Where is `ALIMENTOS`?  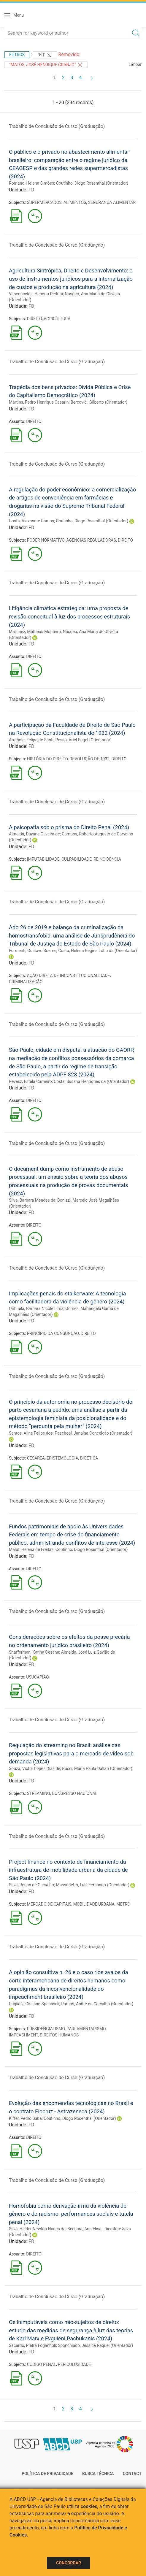 ALIMENTOS is located at coordinates (75, 202).